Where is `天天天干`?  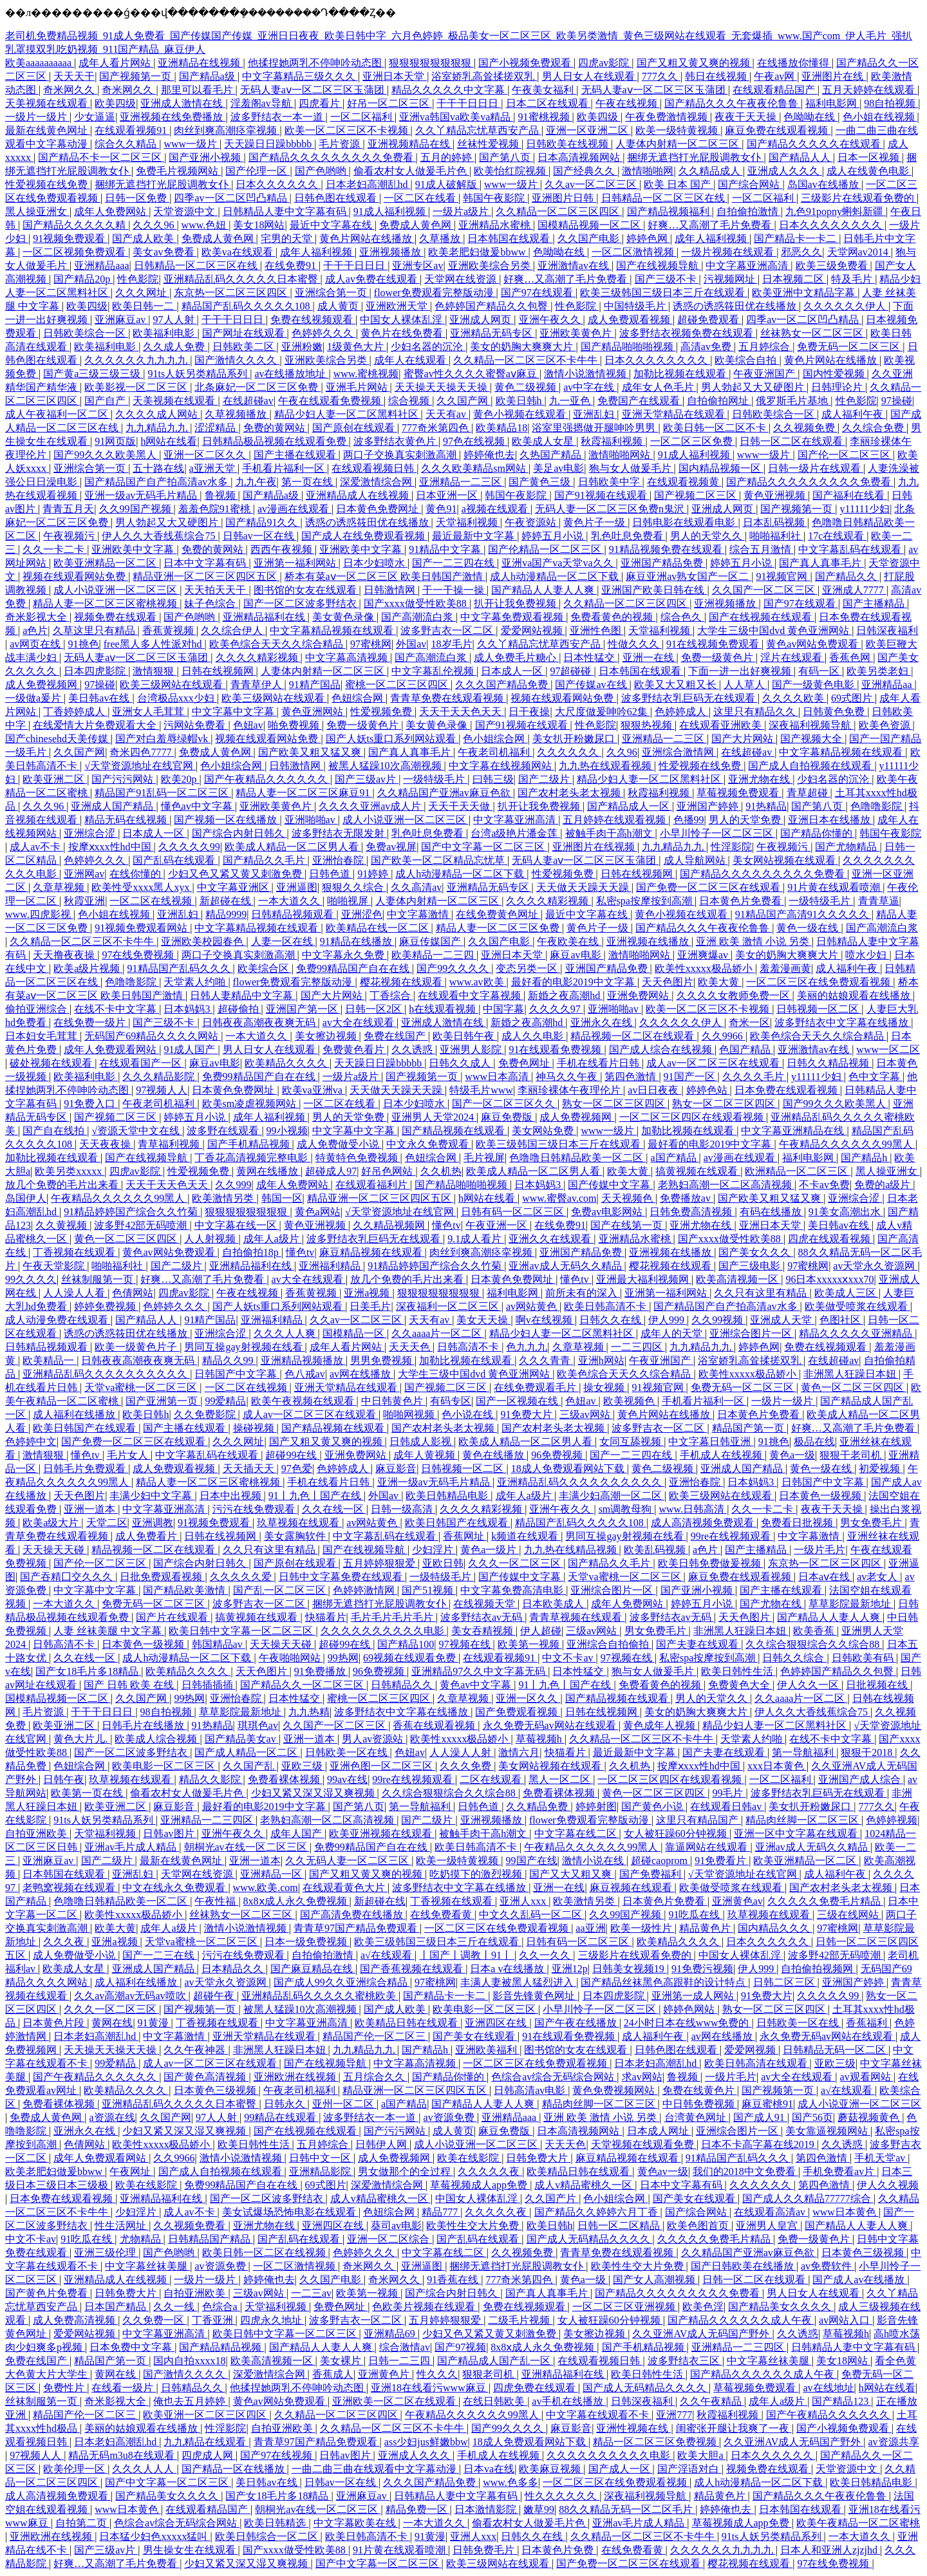
天天天干 is located at coordinates (74, 76).